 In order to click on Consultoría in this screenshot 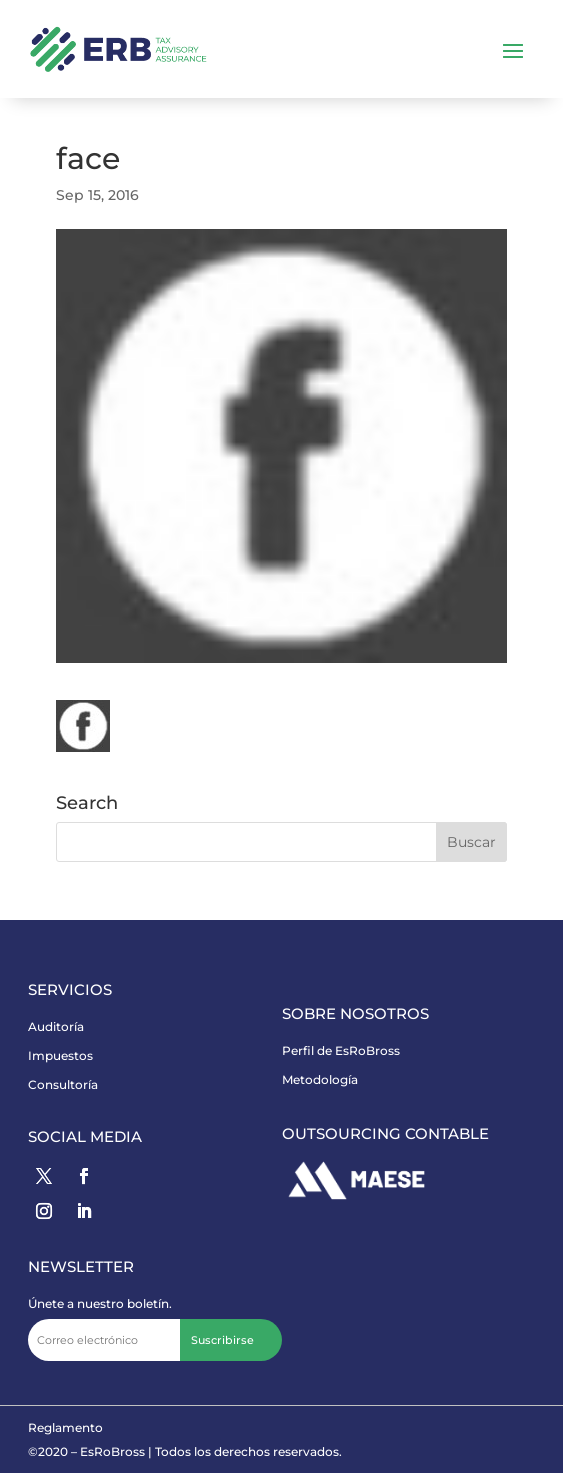, I will do `click(63, 1084)`.